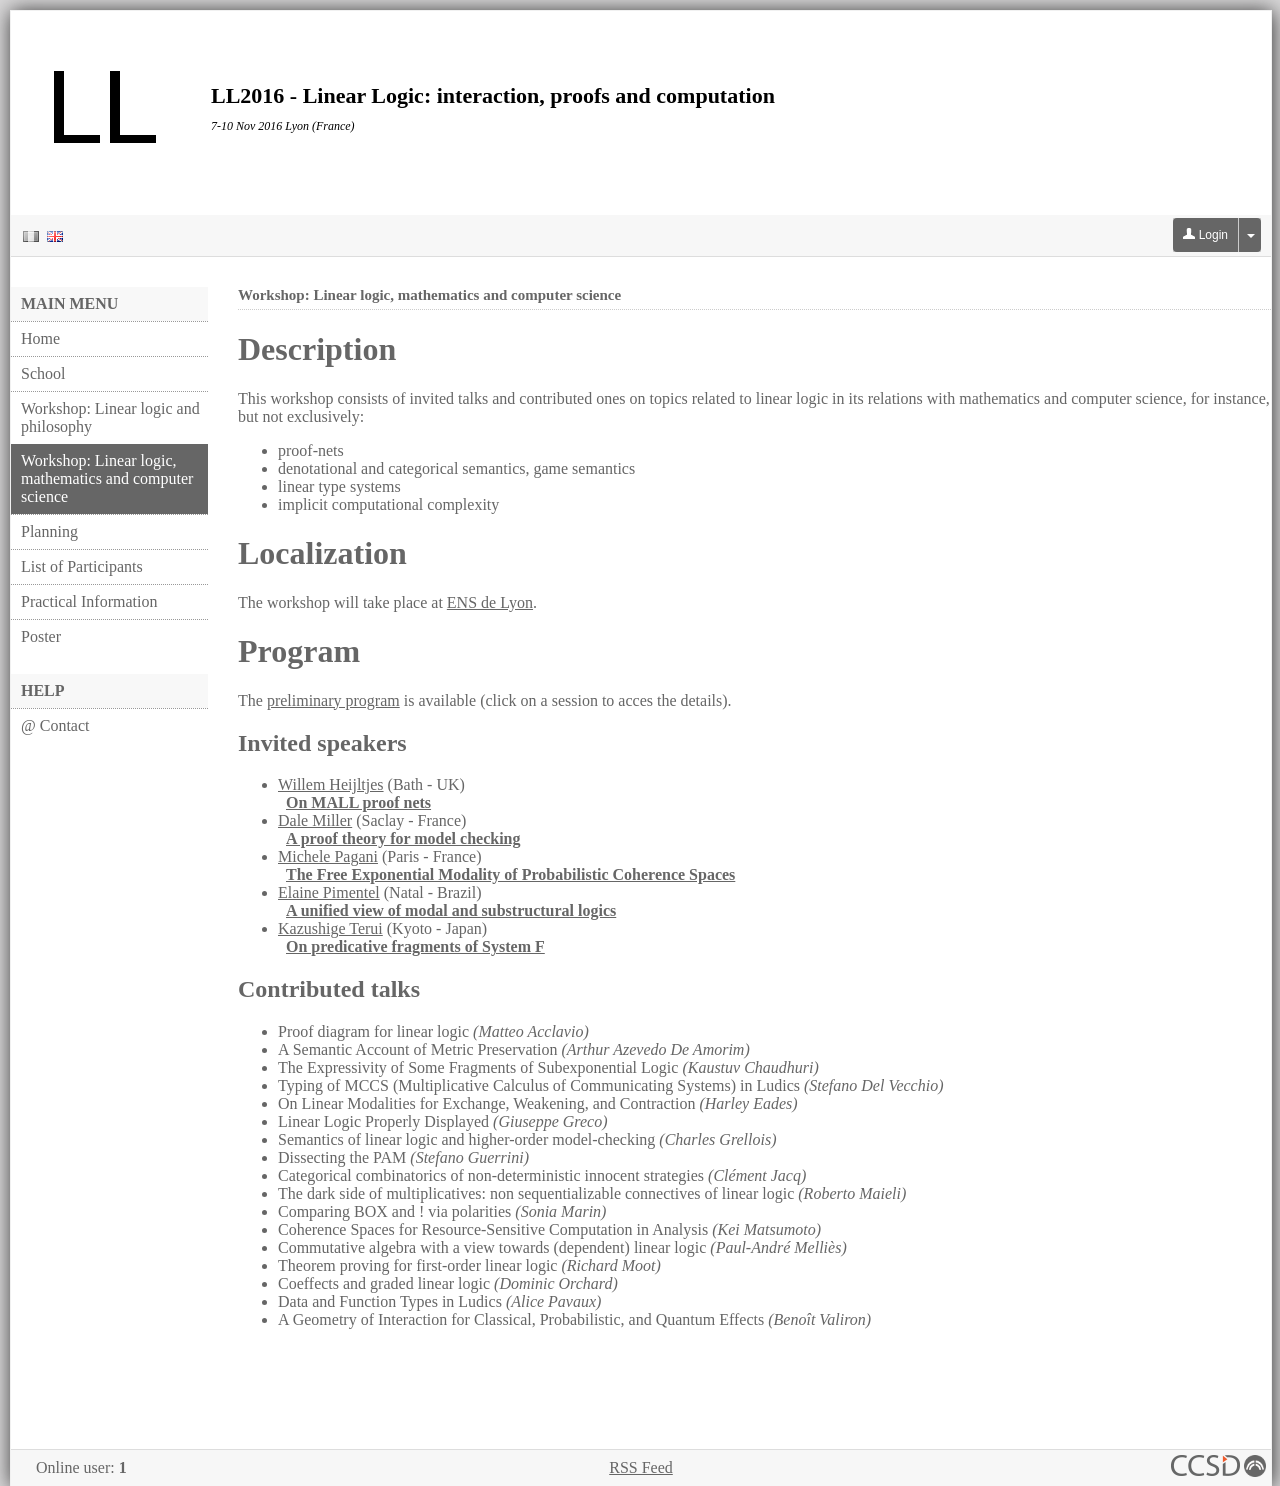 The width and height of the screenshot is (1280, 1486). I want to click on Michele Pagani, so click(328, 856).